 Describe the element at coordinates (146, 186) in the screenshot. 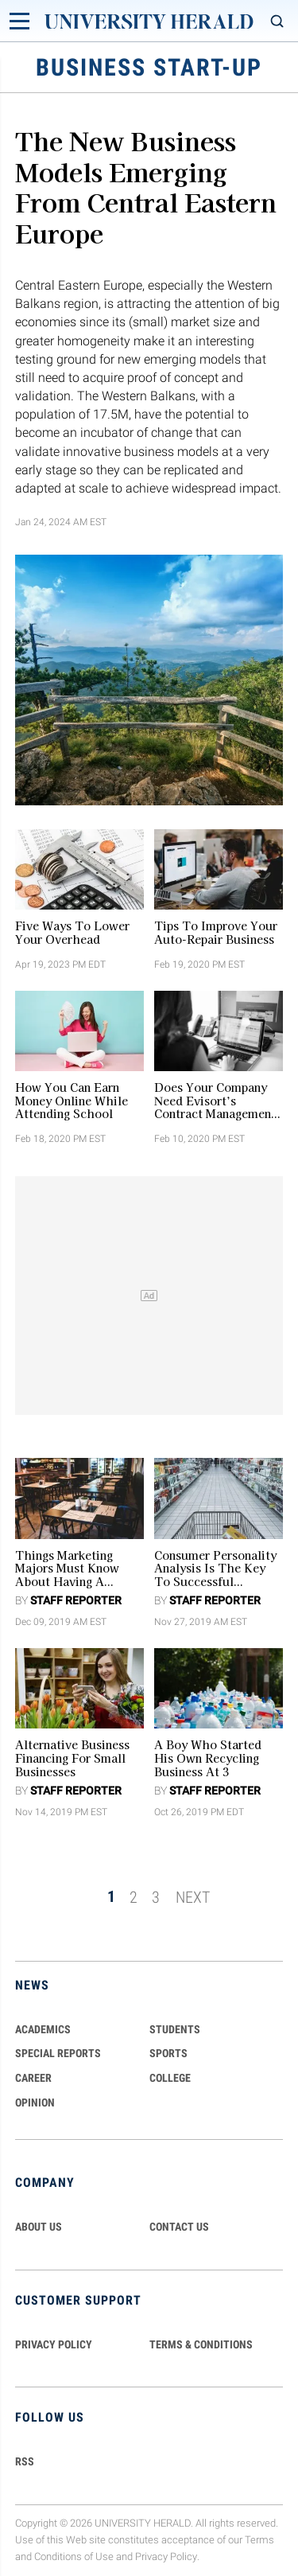

I see `The New Business Models Emerging from Central Eastern Europe` at that location.